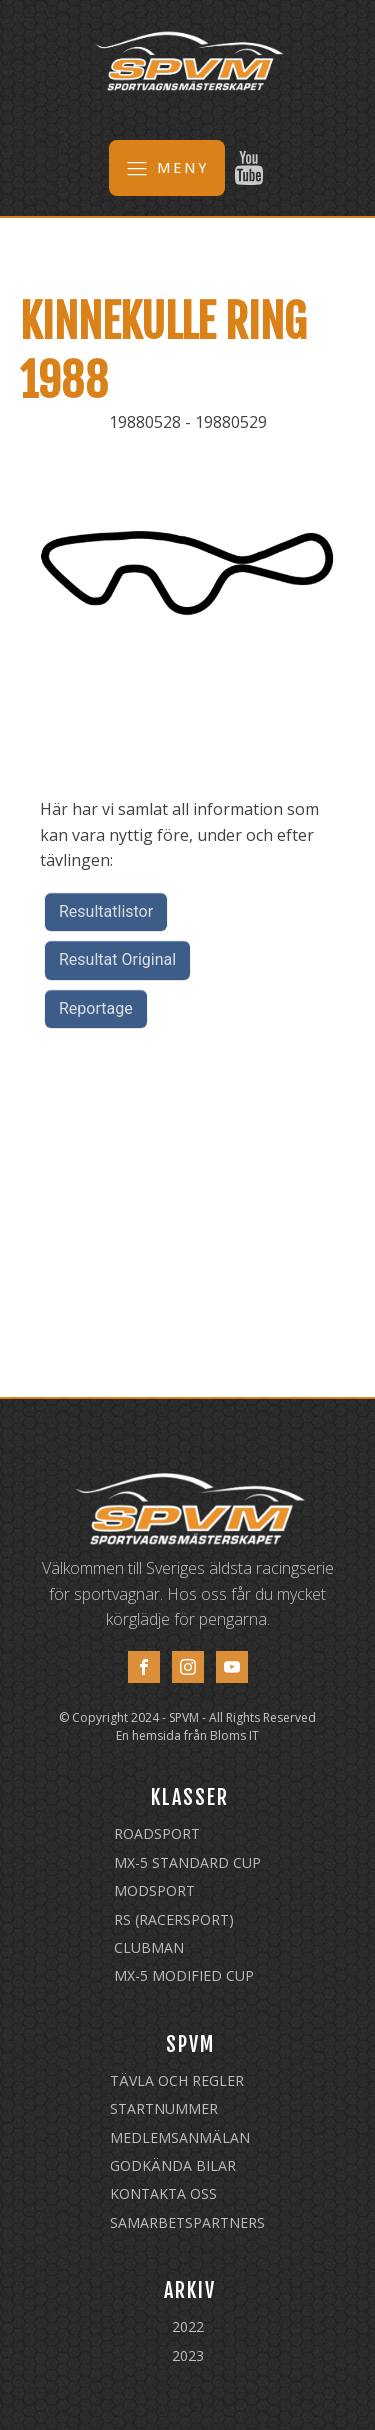 The width and height of the screenshot is (375, 2430). What do you see at coordinates (154, 1890) in the screenshot?
I see `Modsport` at bounding box center [154, 1890].